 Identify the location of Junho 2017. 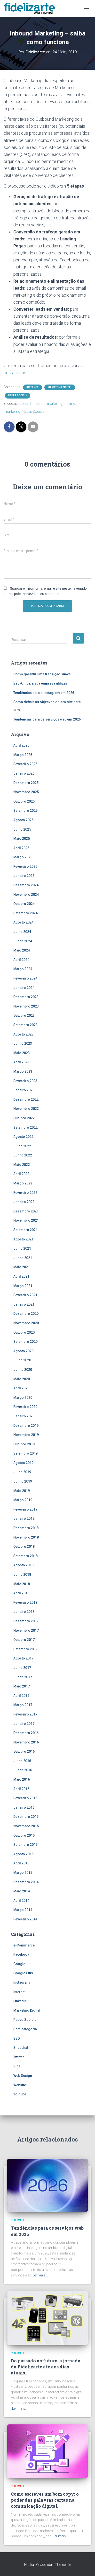
(22, 1677).